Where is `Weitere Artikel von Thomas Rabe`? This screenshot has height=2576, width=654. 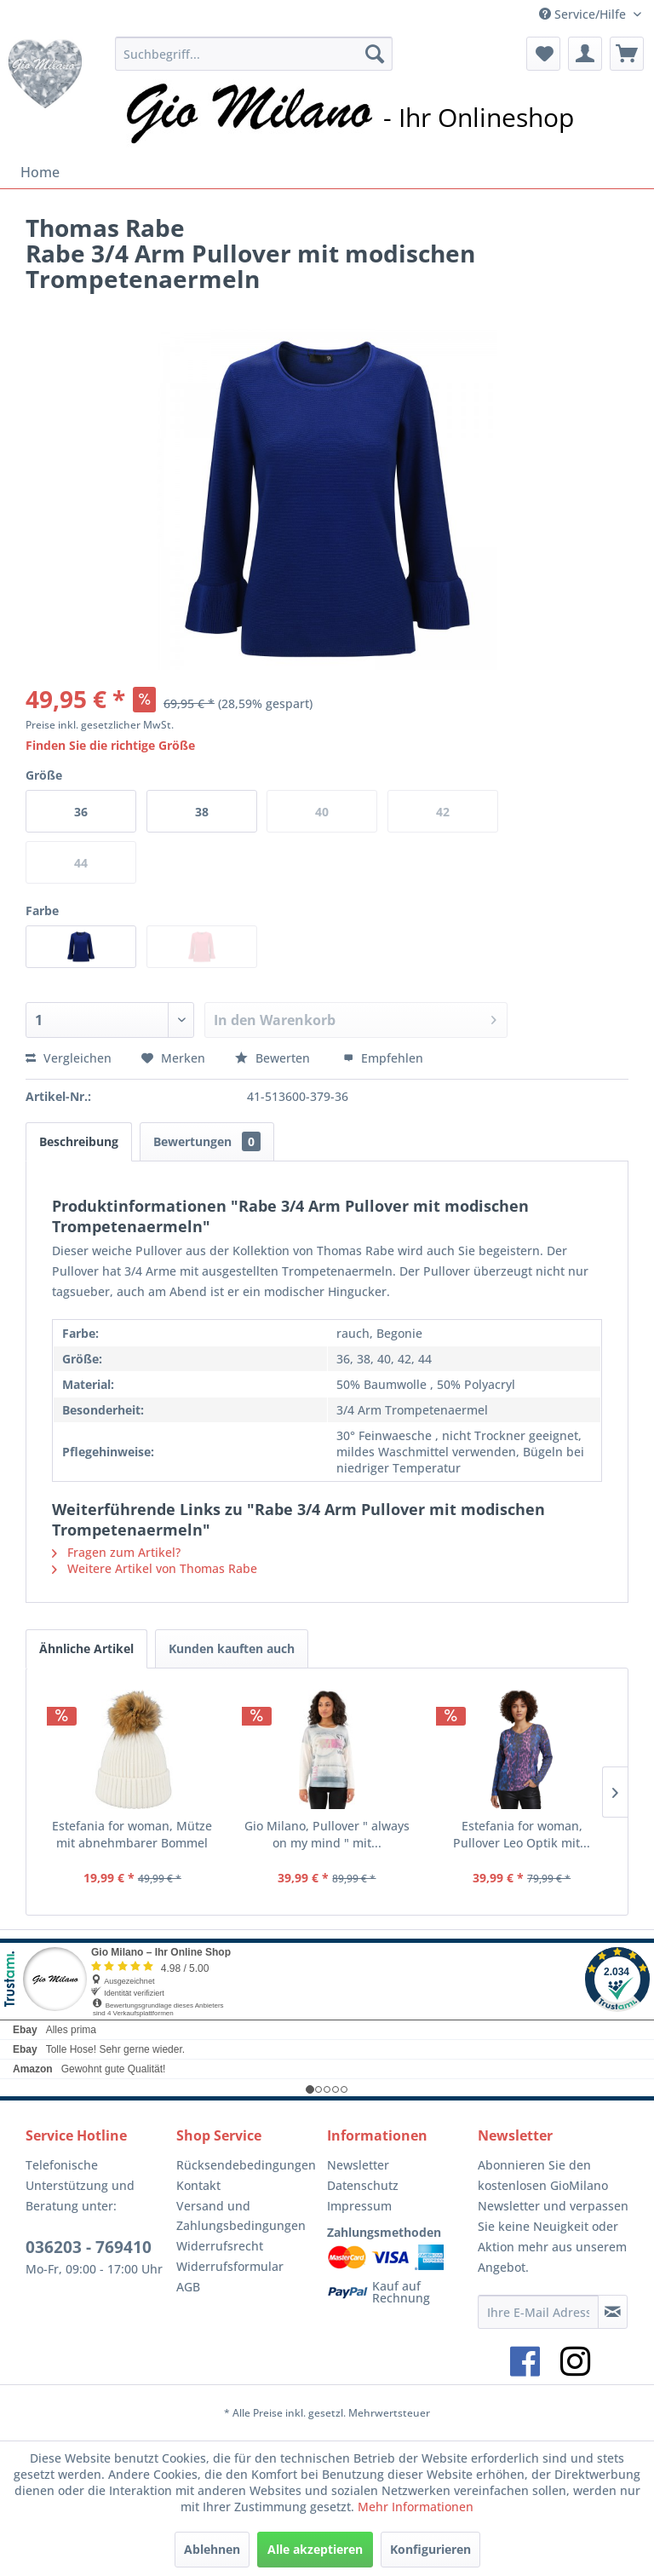
Weitere Artikel von Thomas Rabe is located at coordinates (154, 1568).